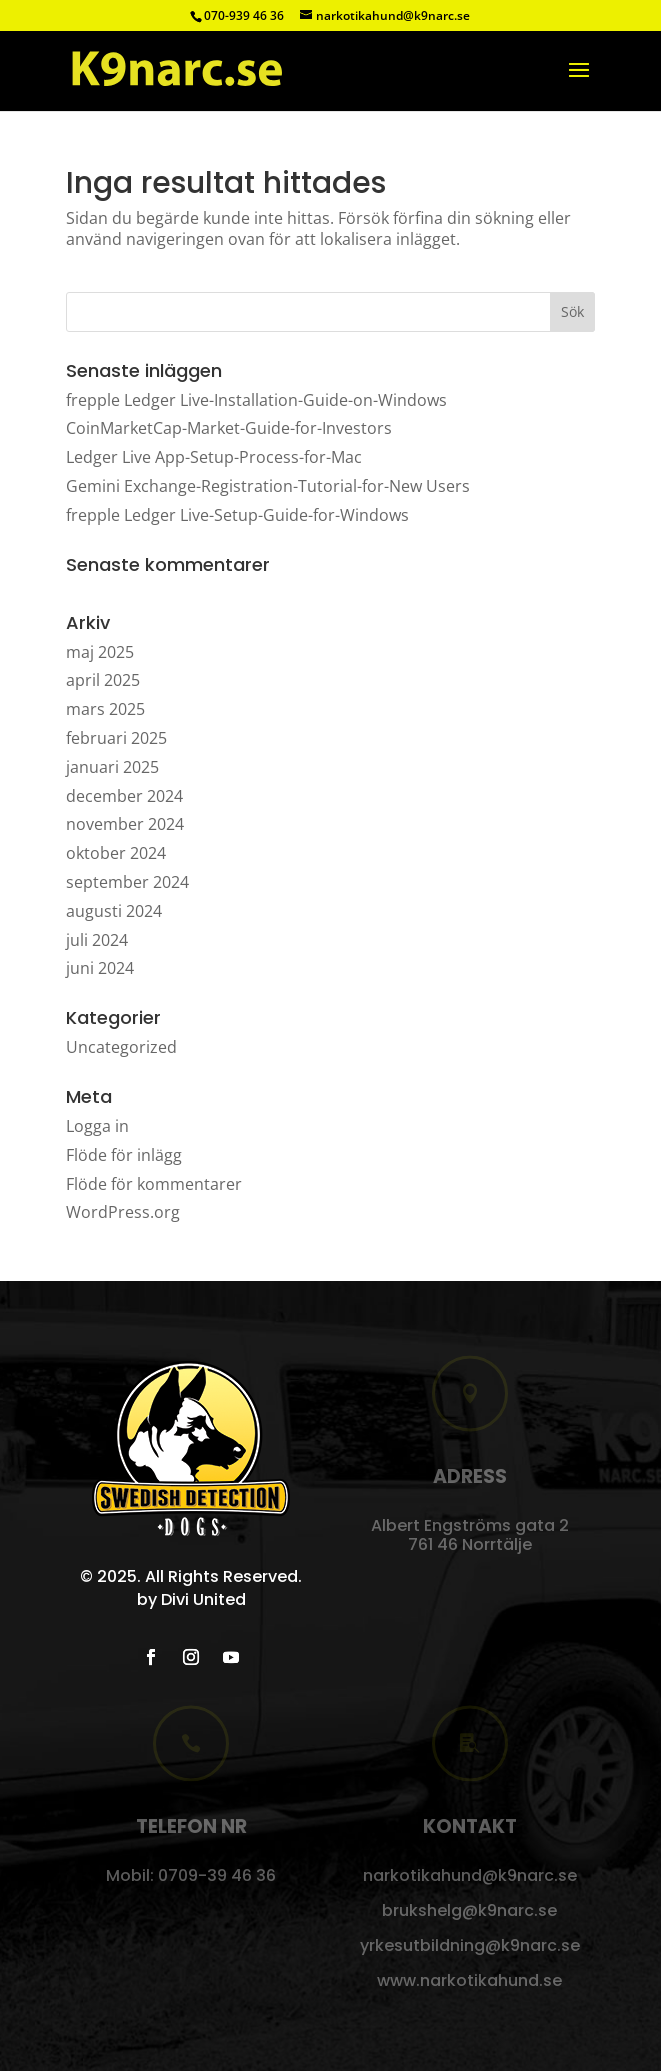  Describe the element at coordinates (229, 428) in the screenshot. I see `CoinMarketCap-Market-Guide-for-Investors` at that location.